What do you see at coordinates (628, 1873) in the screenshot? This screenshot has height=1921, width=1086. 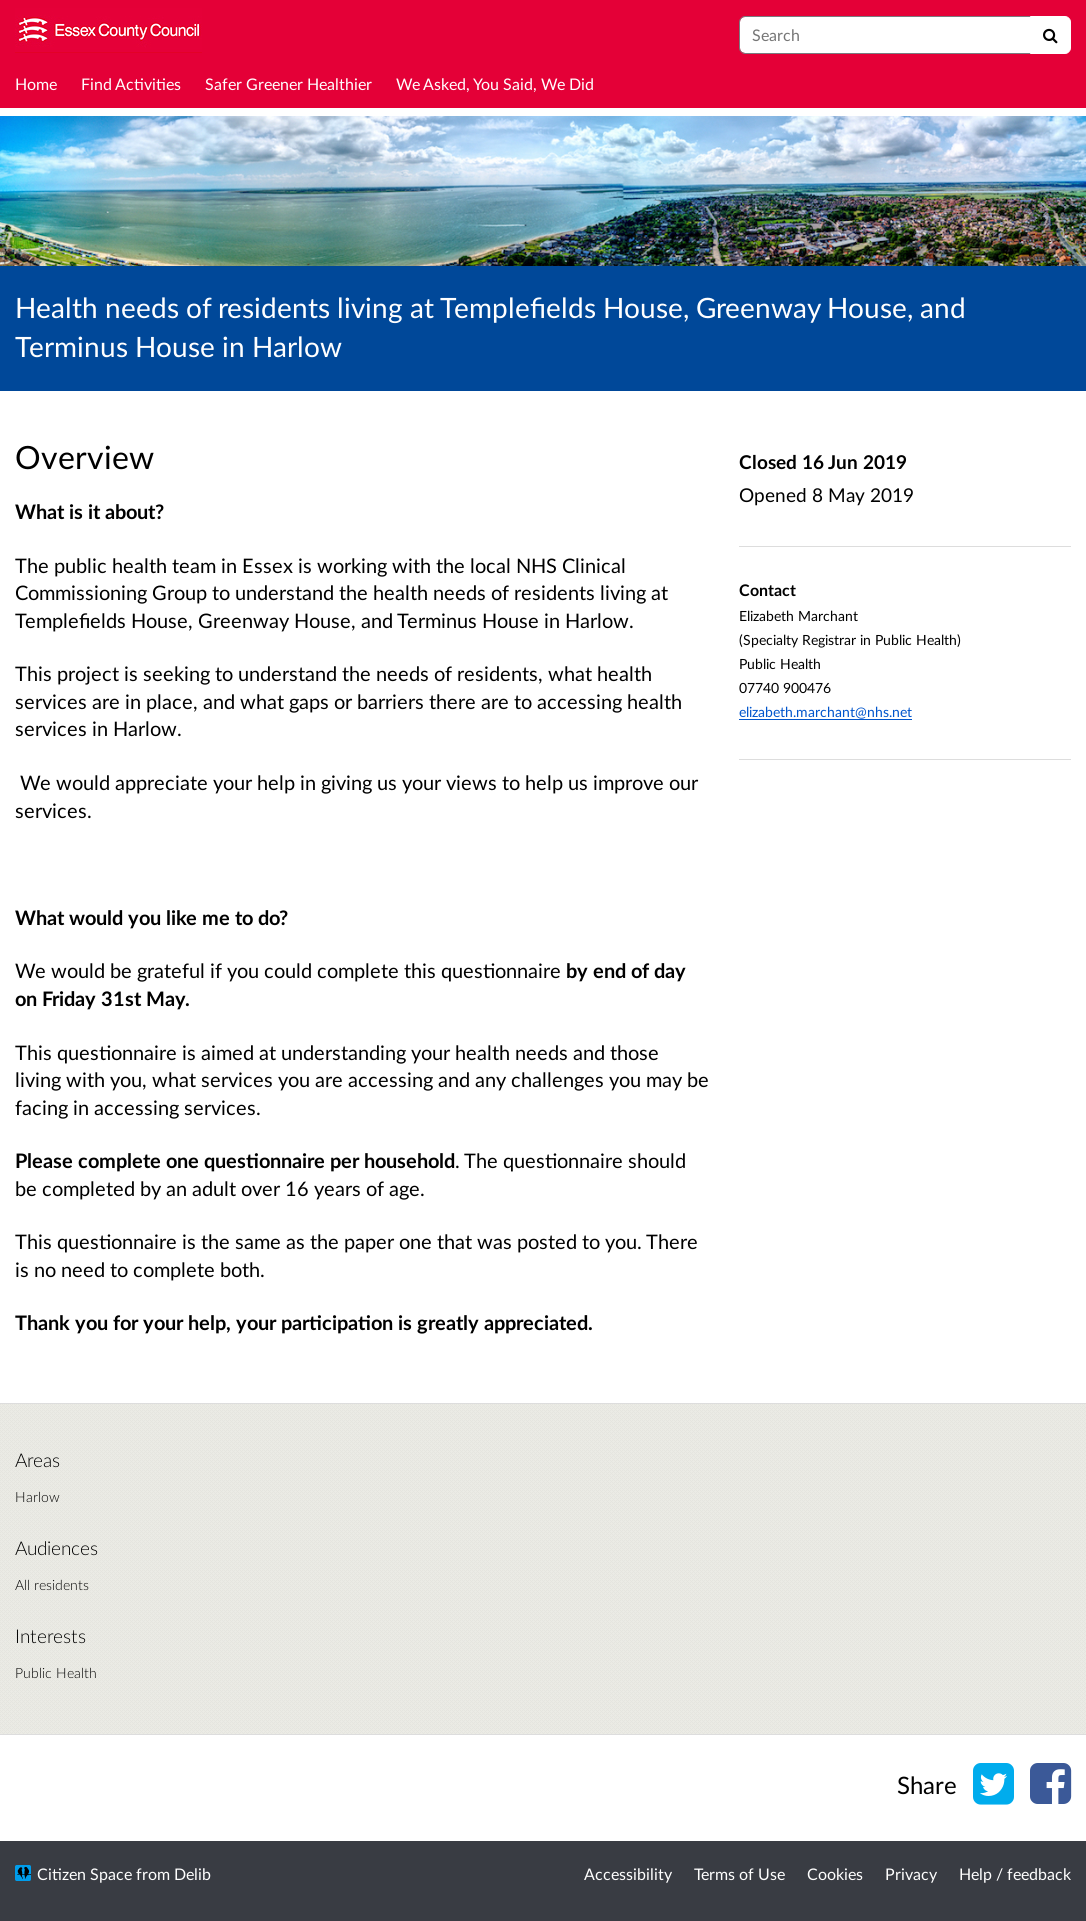 I see `Accessibility` at bounding box center [628, 1873].